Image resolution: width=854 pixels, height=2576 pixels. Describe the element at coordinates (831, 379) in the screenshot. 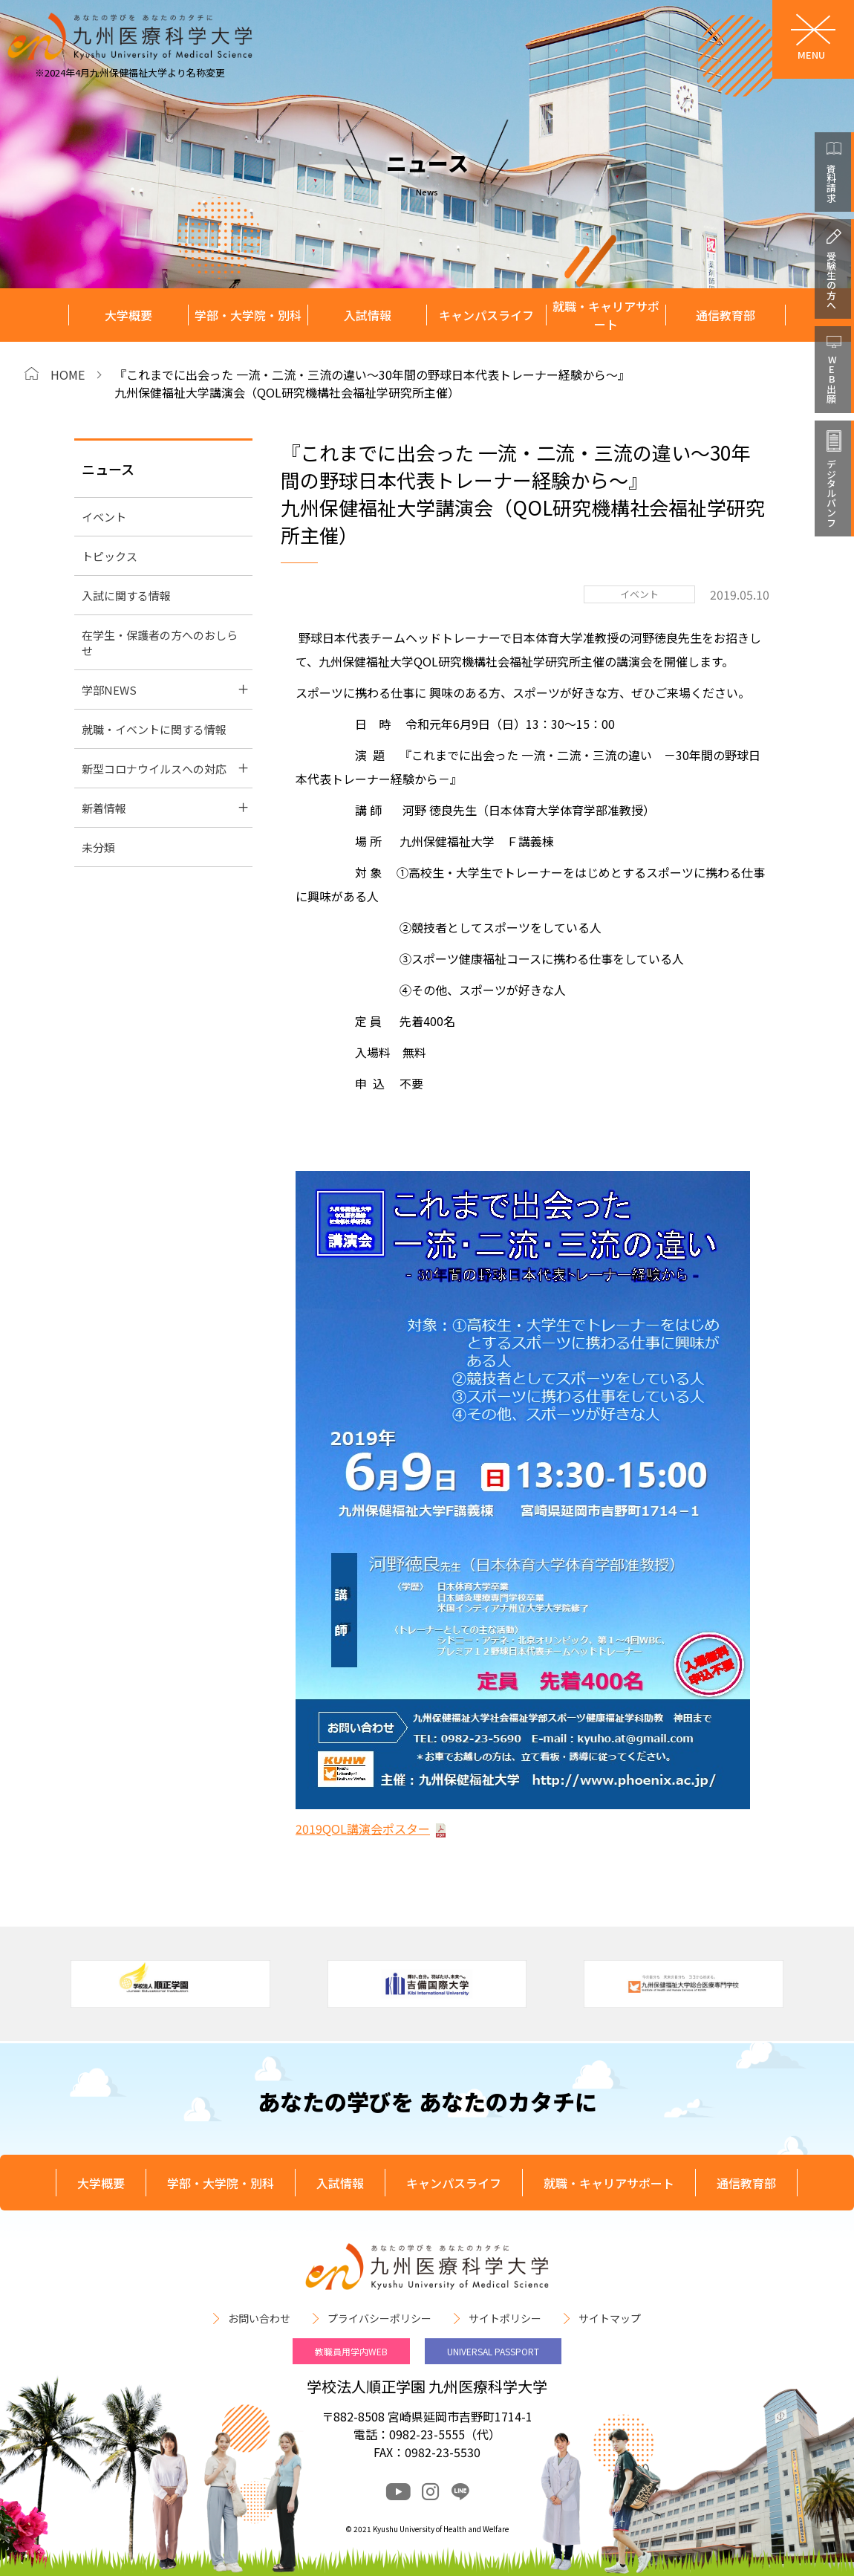

I see `WEB出願` at that location.